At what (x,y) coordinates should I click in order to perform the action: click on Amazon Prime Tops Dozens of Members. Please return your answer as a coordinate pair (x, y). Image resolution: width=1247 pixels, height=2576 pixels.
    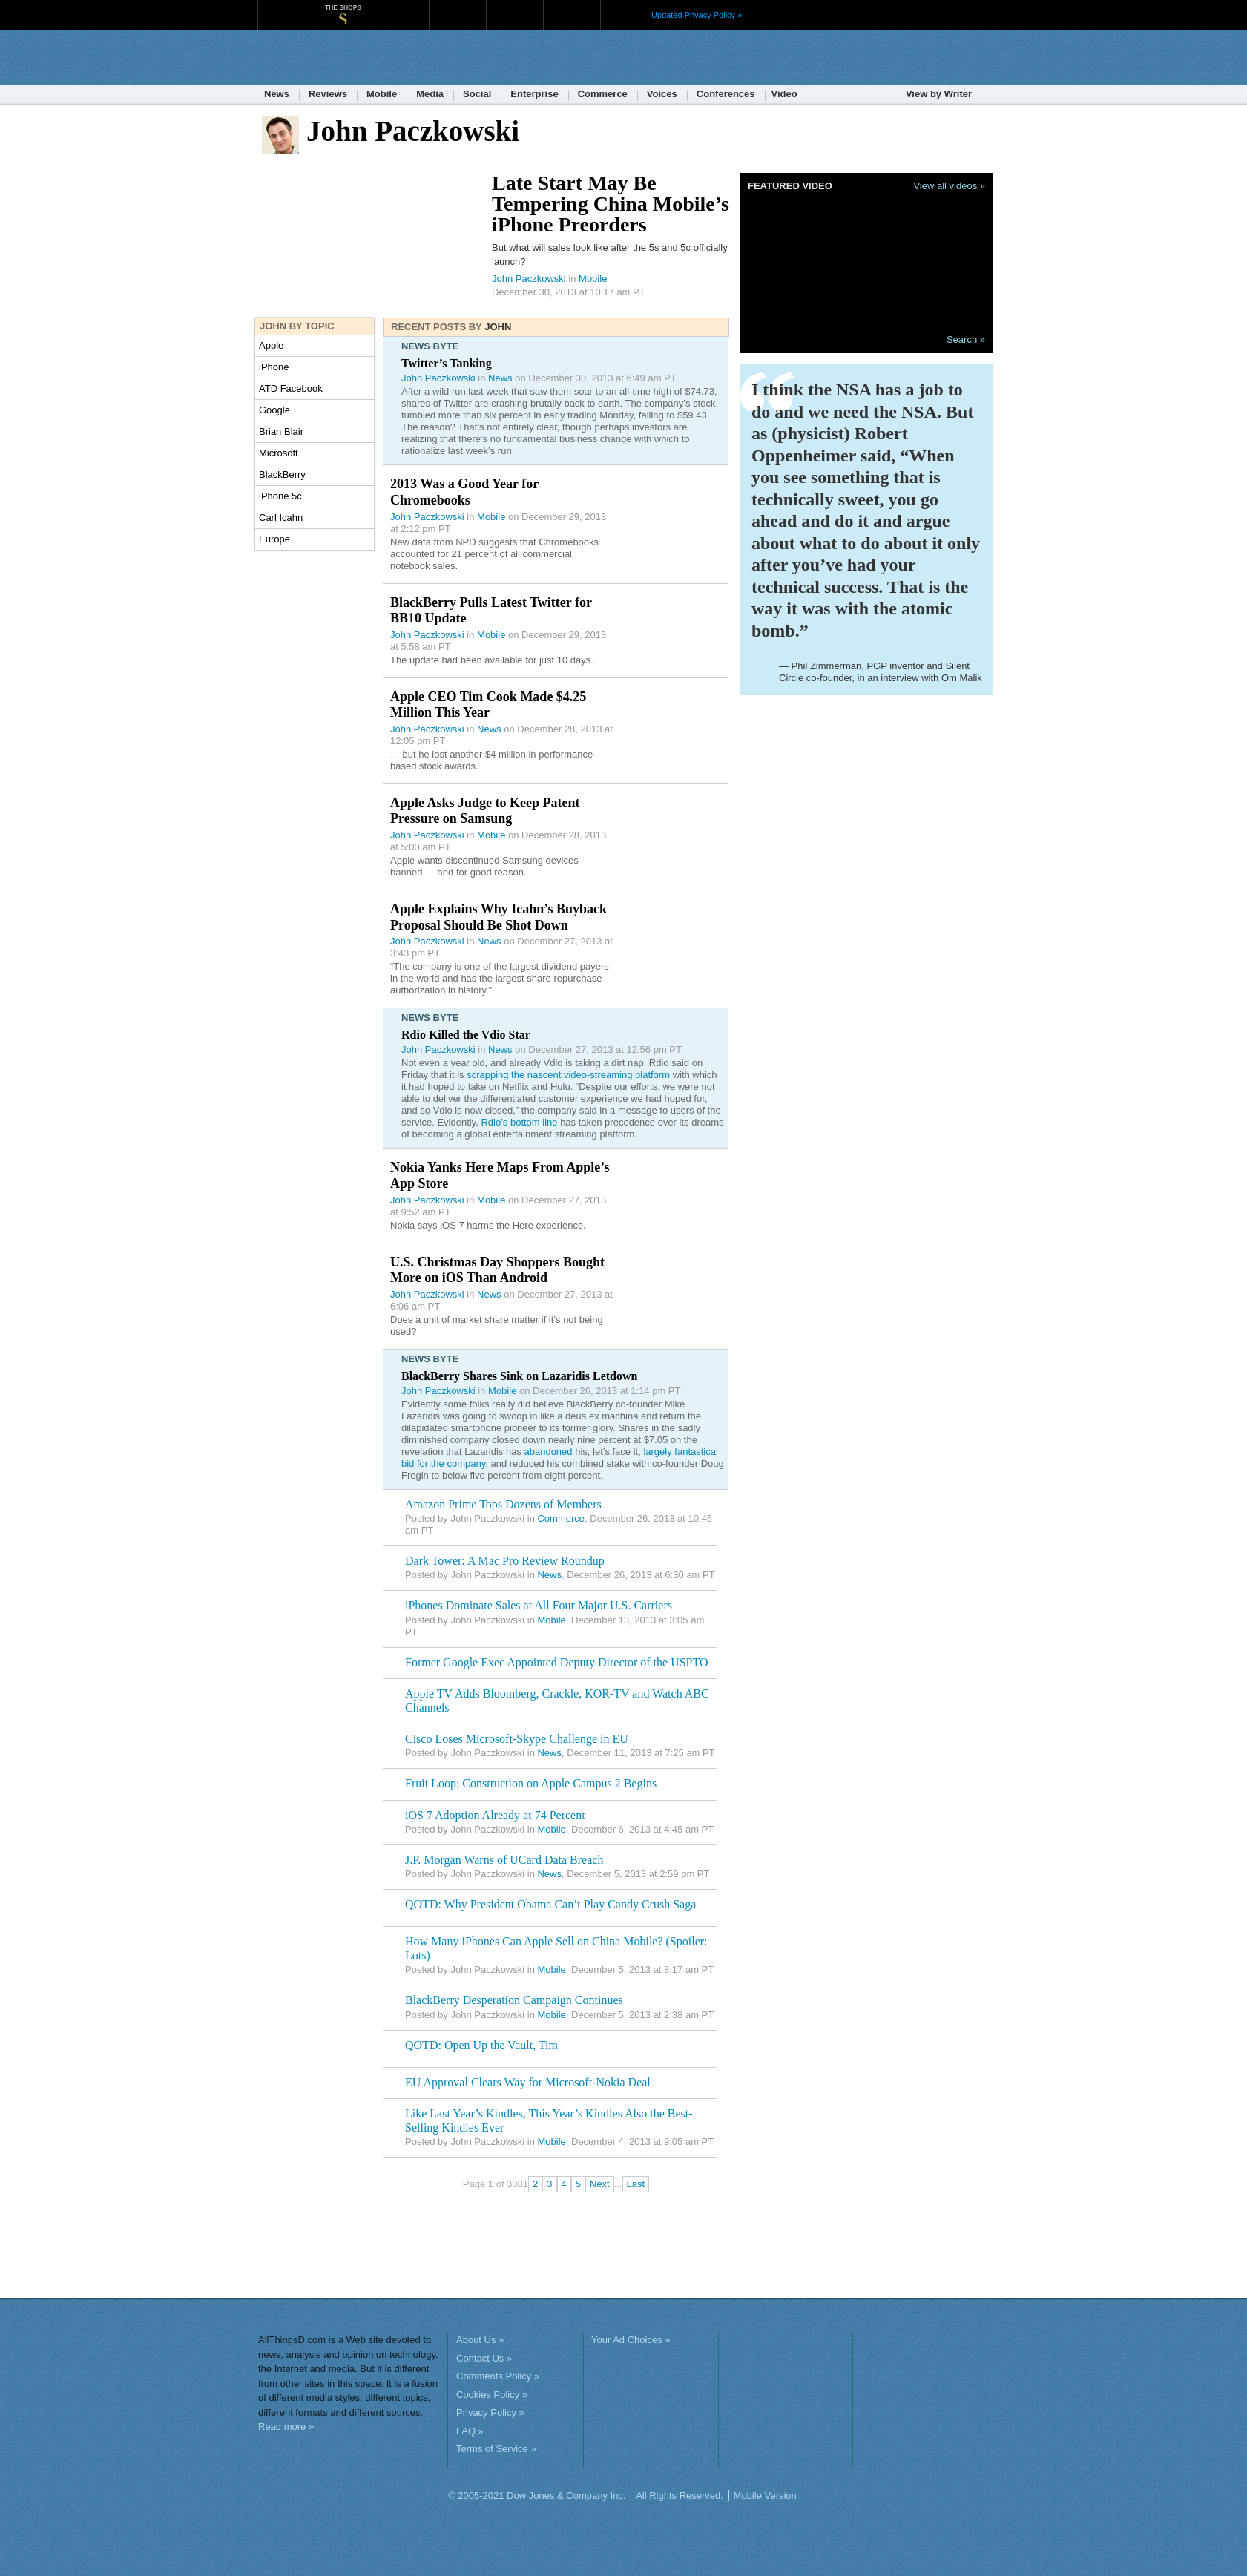
    Looking at the image, I should click on (503, 1504).